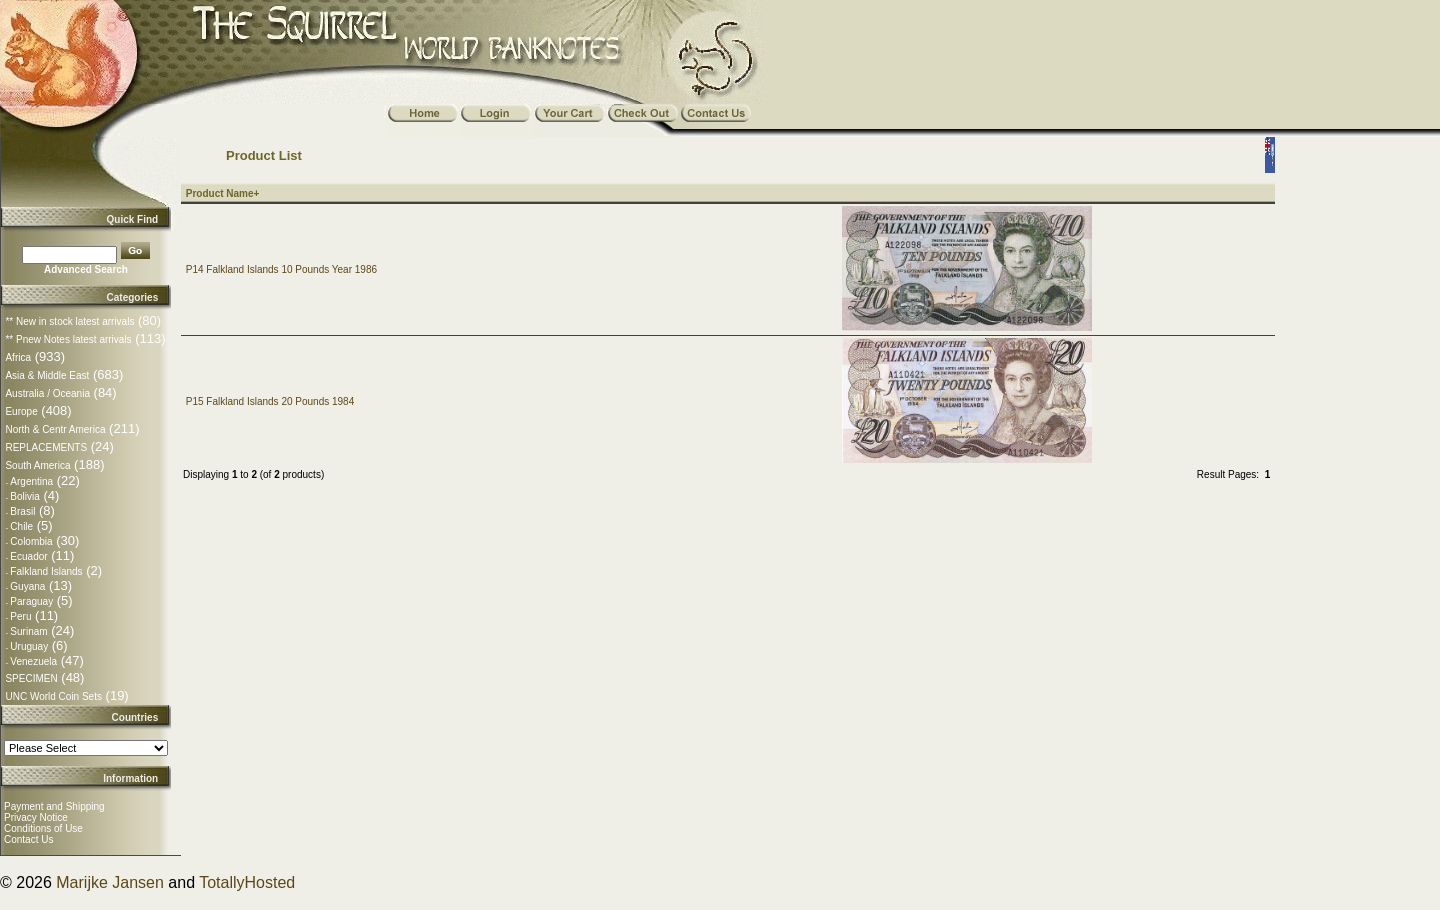 This screenshot has width=1440, height=910. Describe the element at coordinates (46, 571) in the screenshot. I see `Falkland Islands` at that location.